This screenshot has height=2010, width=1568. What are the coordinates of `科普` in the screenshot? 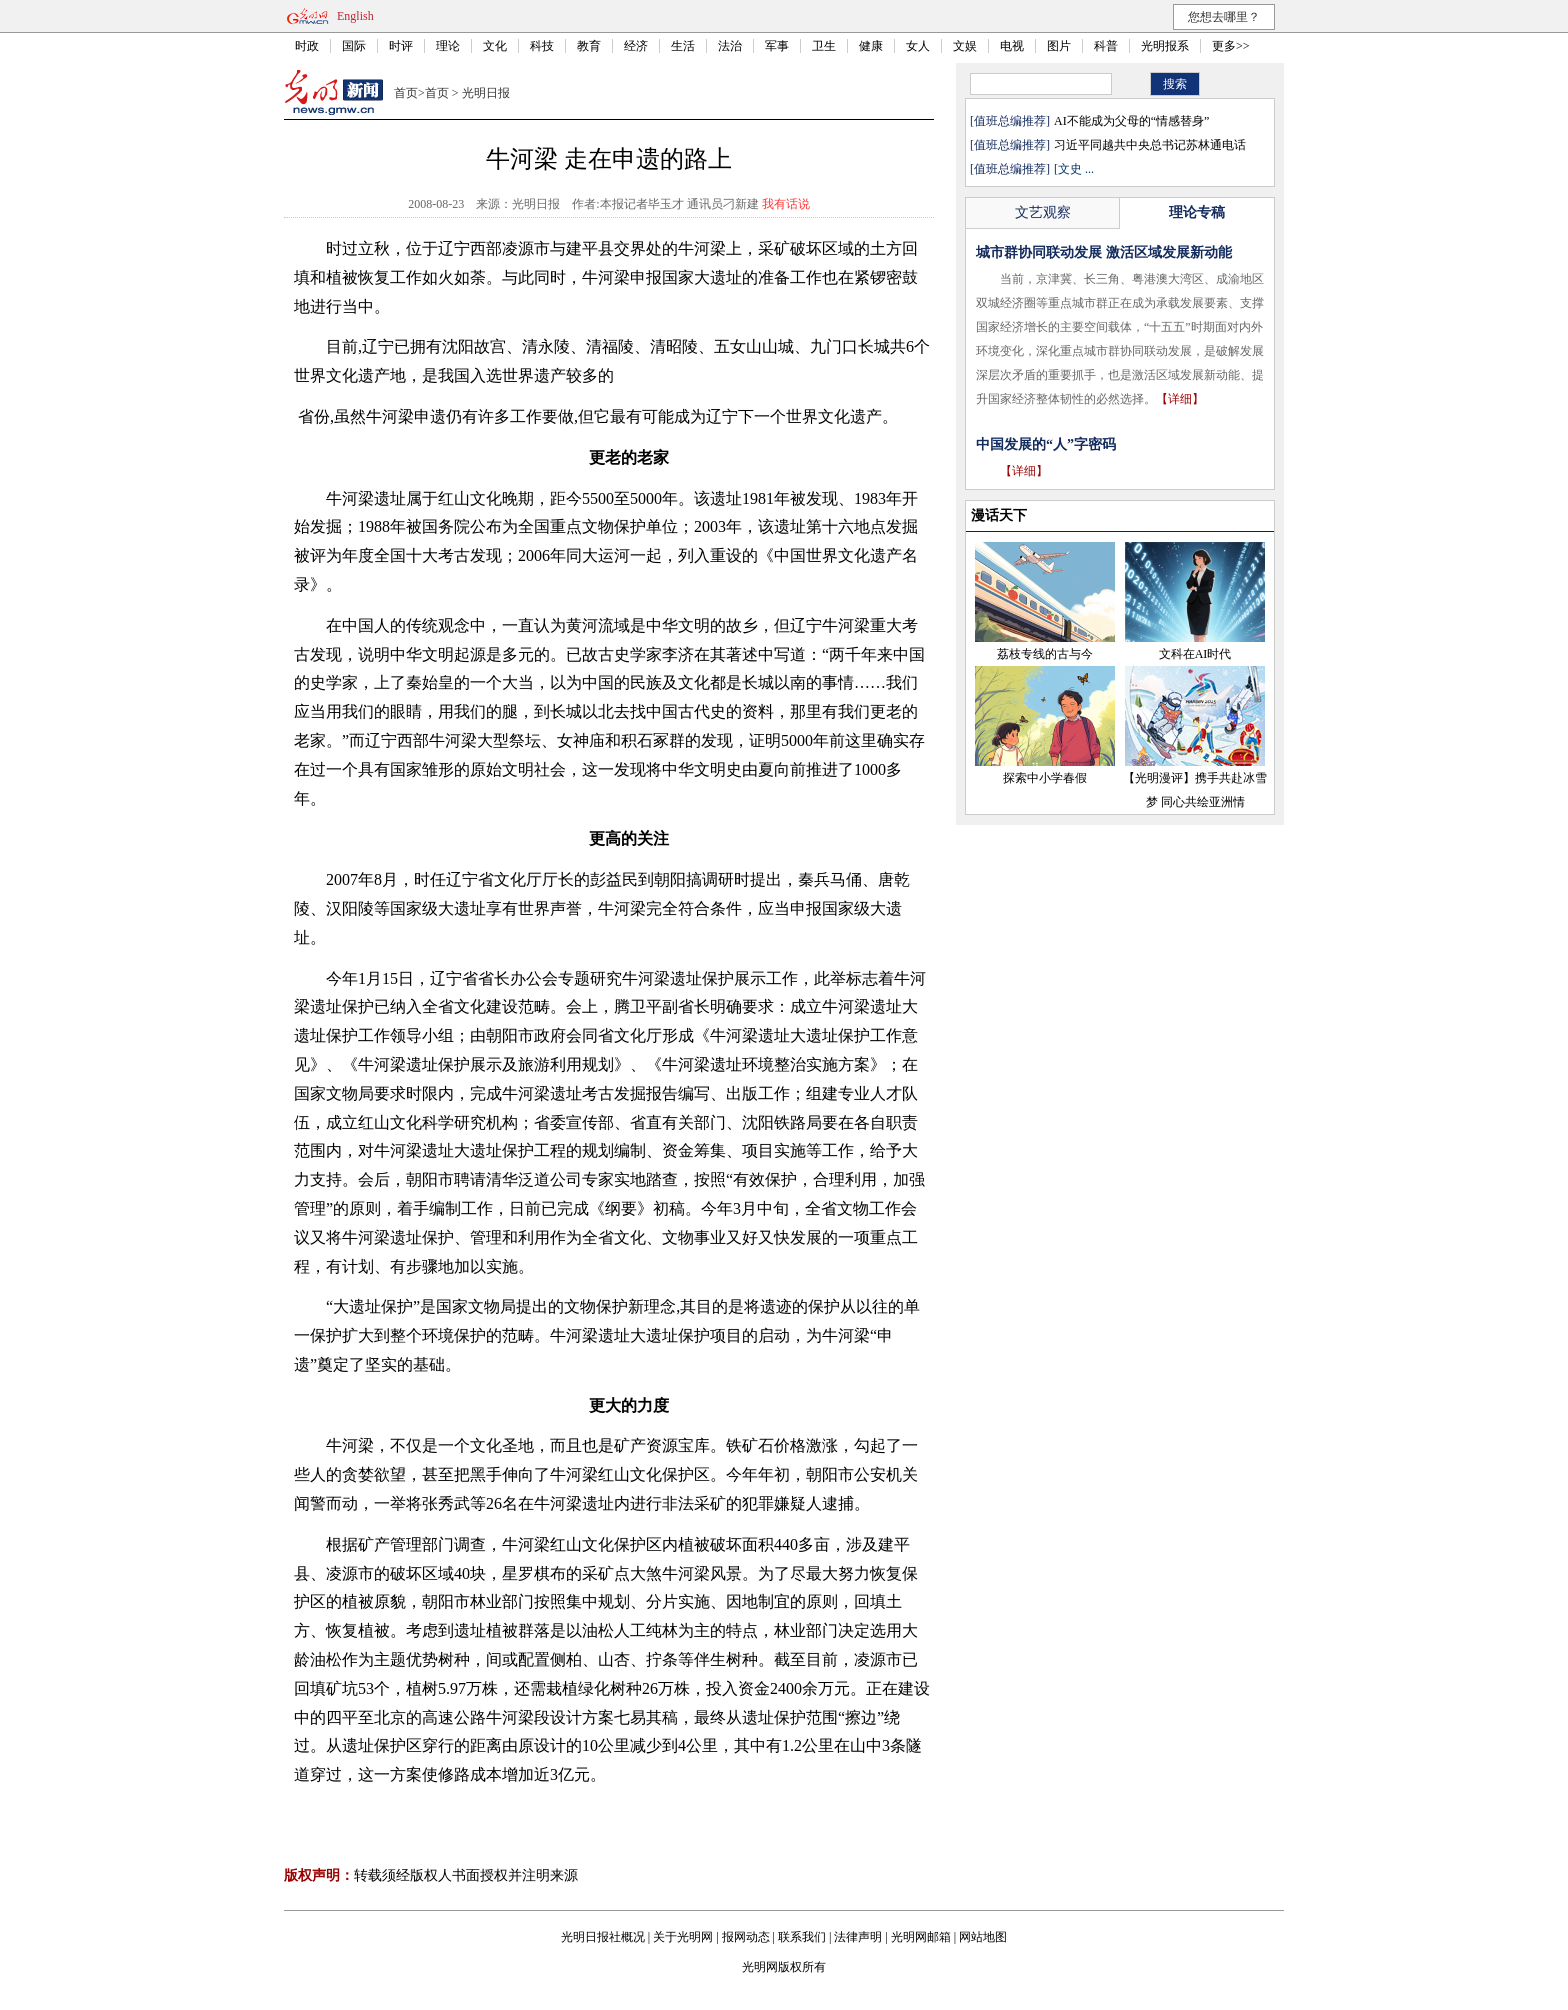 It's located at (1106, 46).